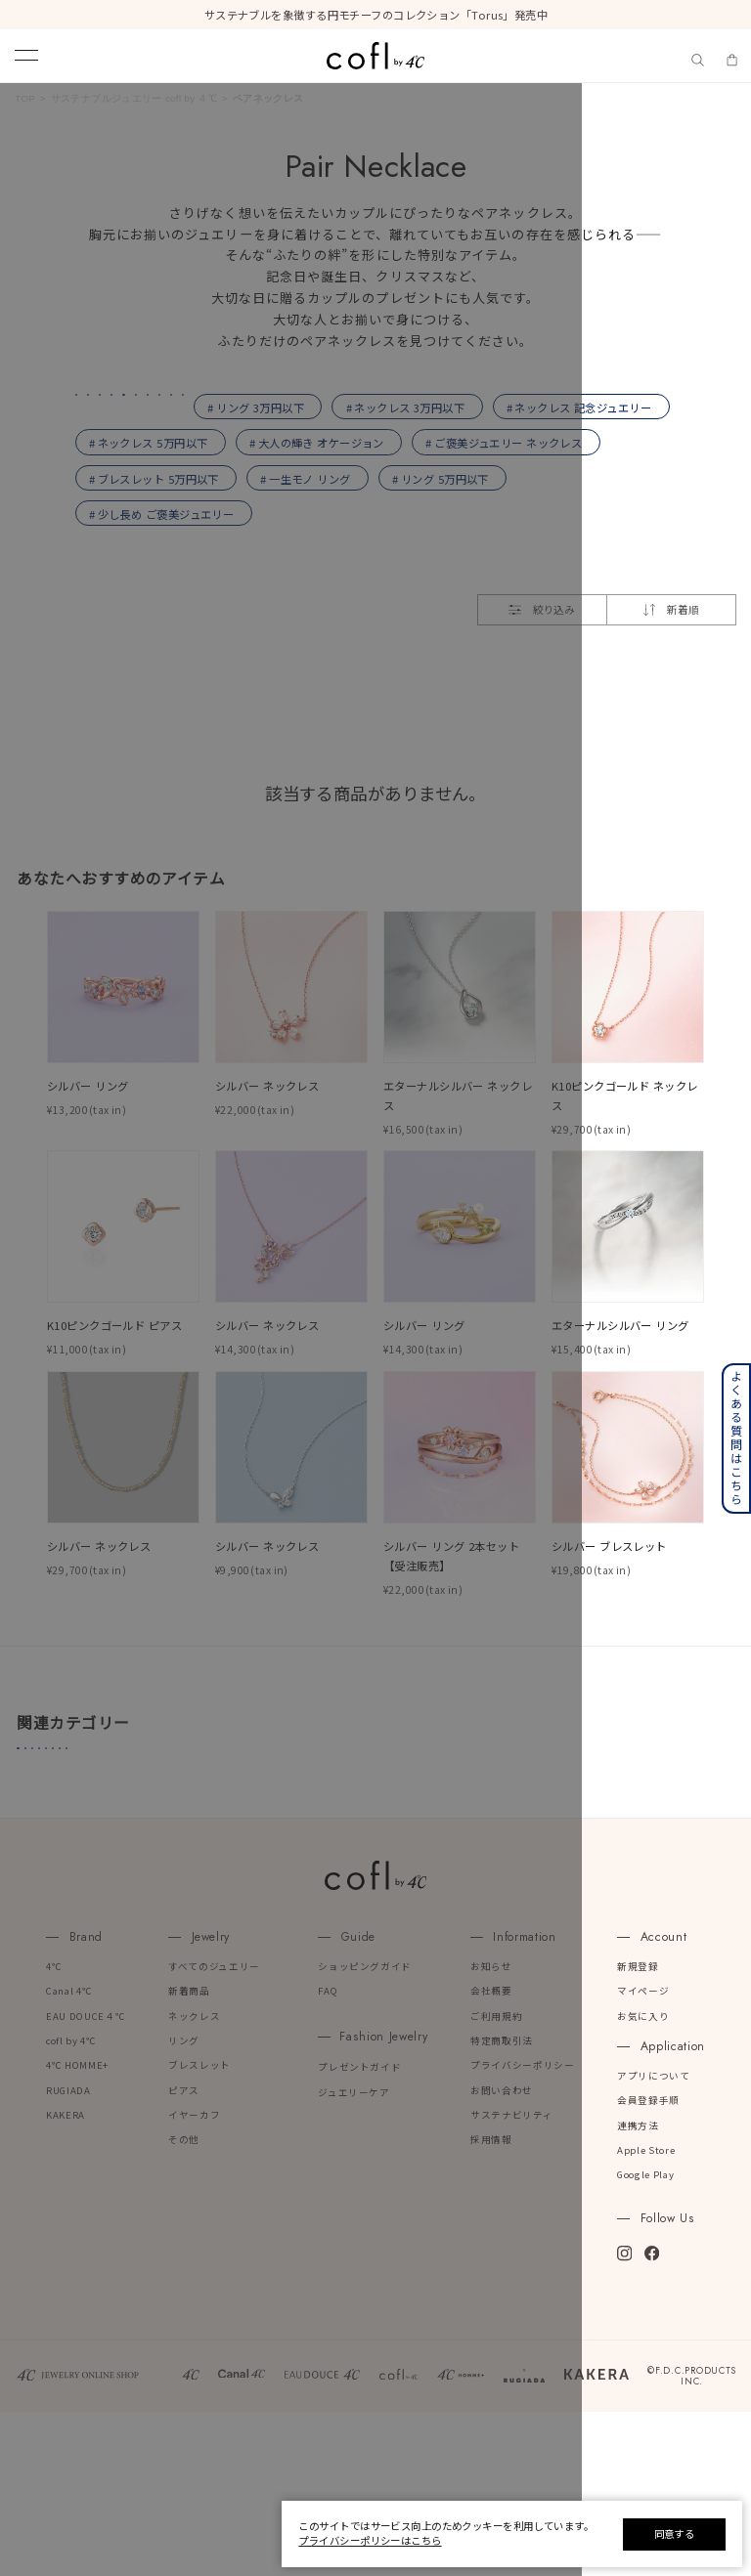 The image size is (751, 2576). What do you see at coordinates (214, 2130) in the screenshot?
I see `すべてのジュエリー` at bounding box center [214, 2130].